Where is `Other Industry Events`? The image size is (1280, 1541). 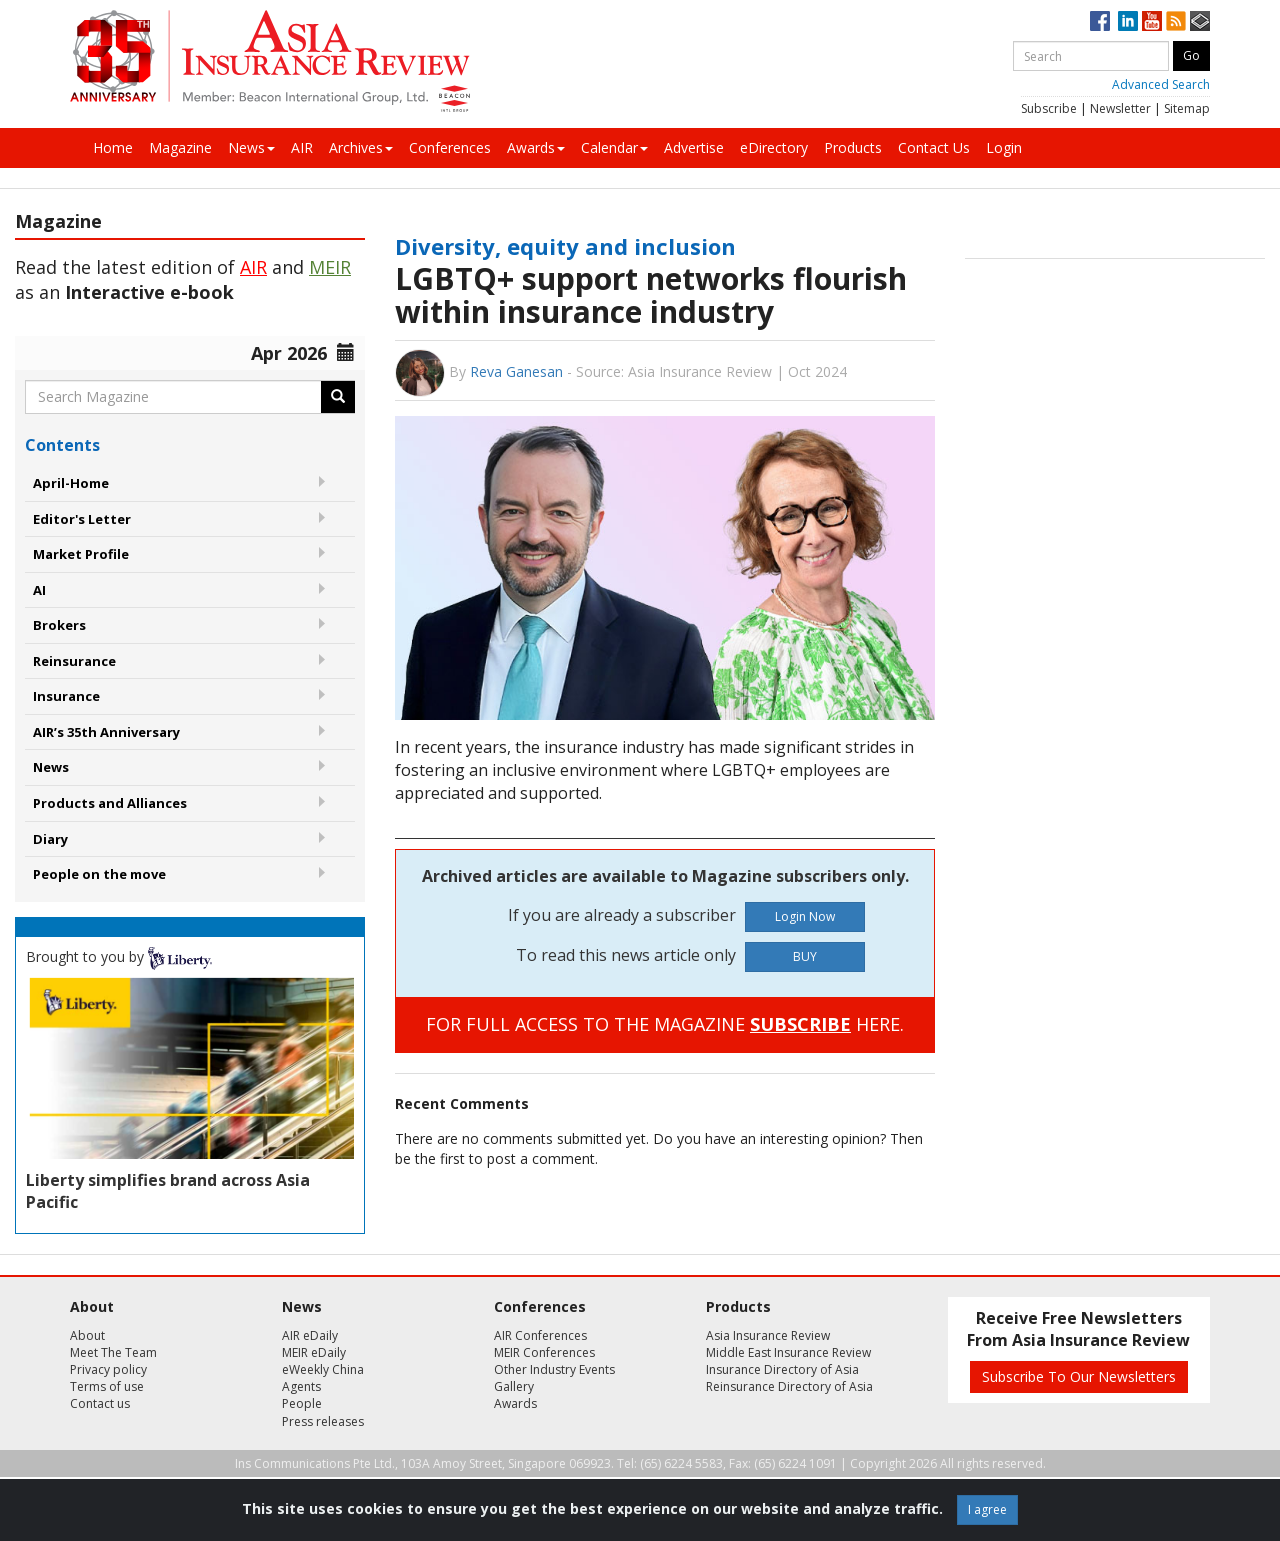 Other Industry Events is located at coordinates (554, 1369).